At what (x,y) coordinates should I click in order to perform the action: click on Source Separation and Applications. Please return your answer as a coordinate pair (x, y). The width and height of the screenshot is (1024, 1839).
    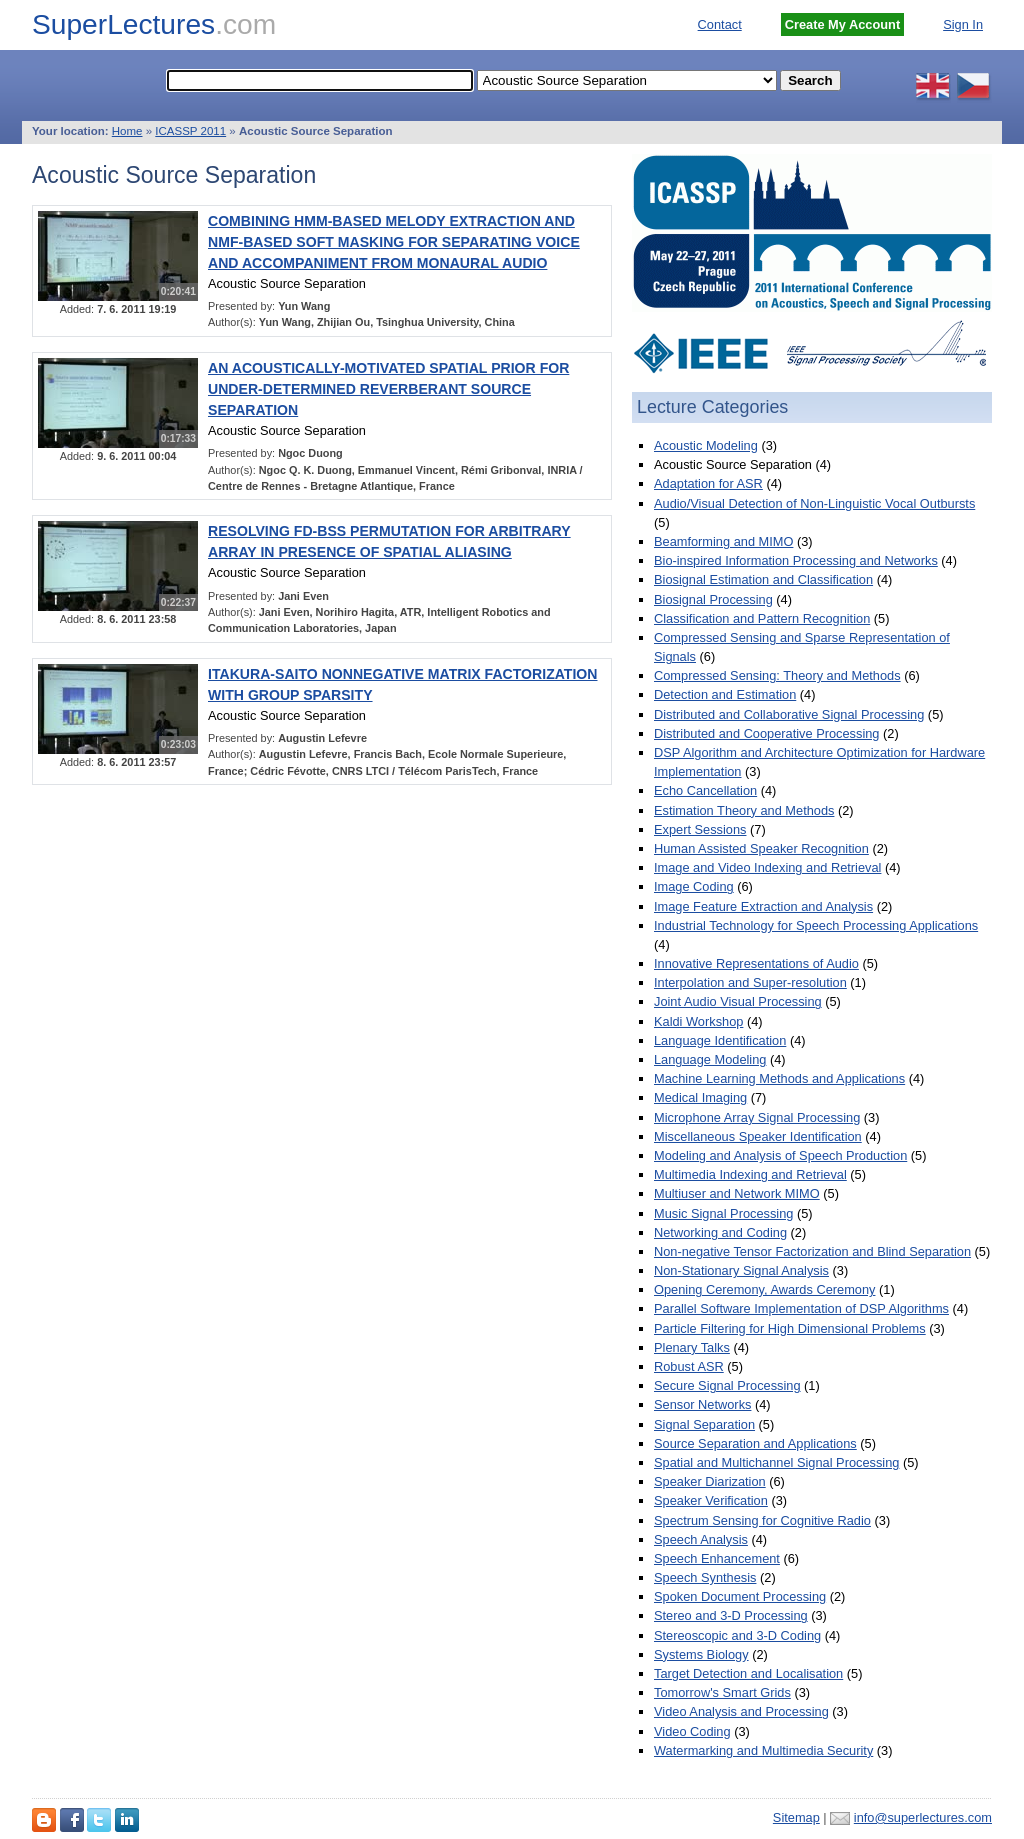
    Looking at the image, I should click on (755, 1443).